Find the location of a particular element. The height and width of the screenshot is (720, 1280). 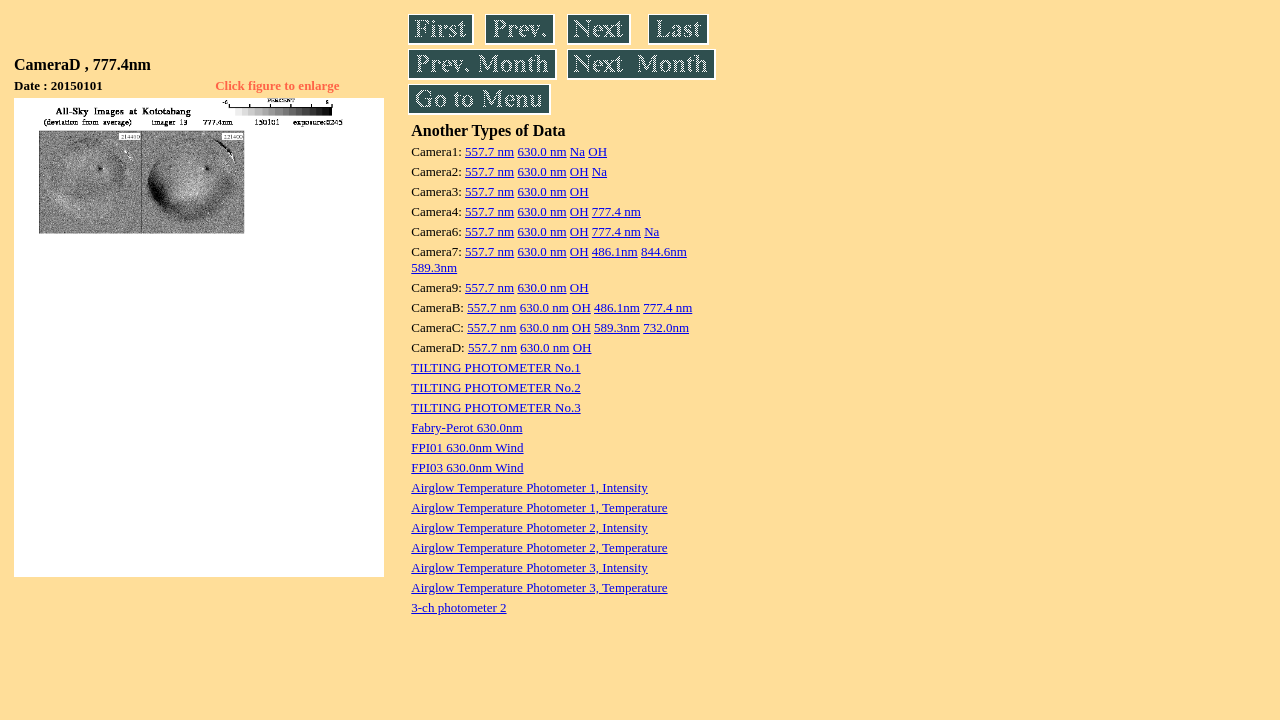

Na is located at coordinates (577, 151).